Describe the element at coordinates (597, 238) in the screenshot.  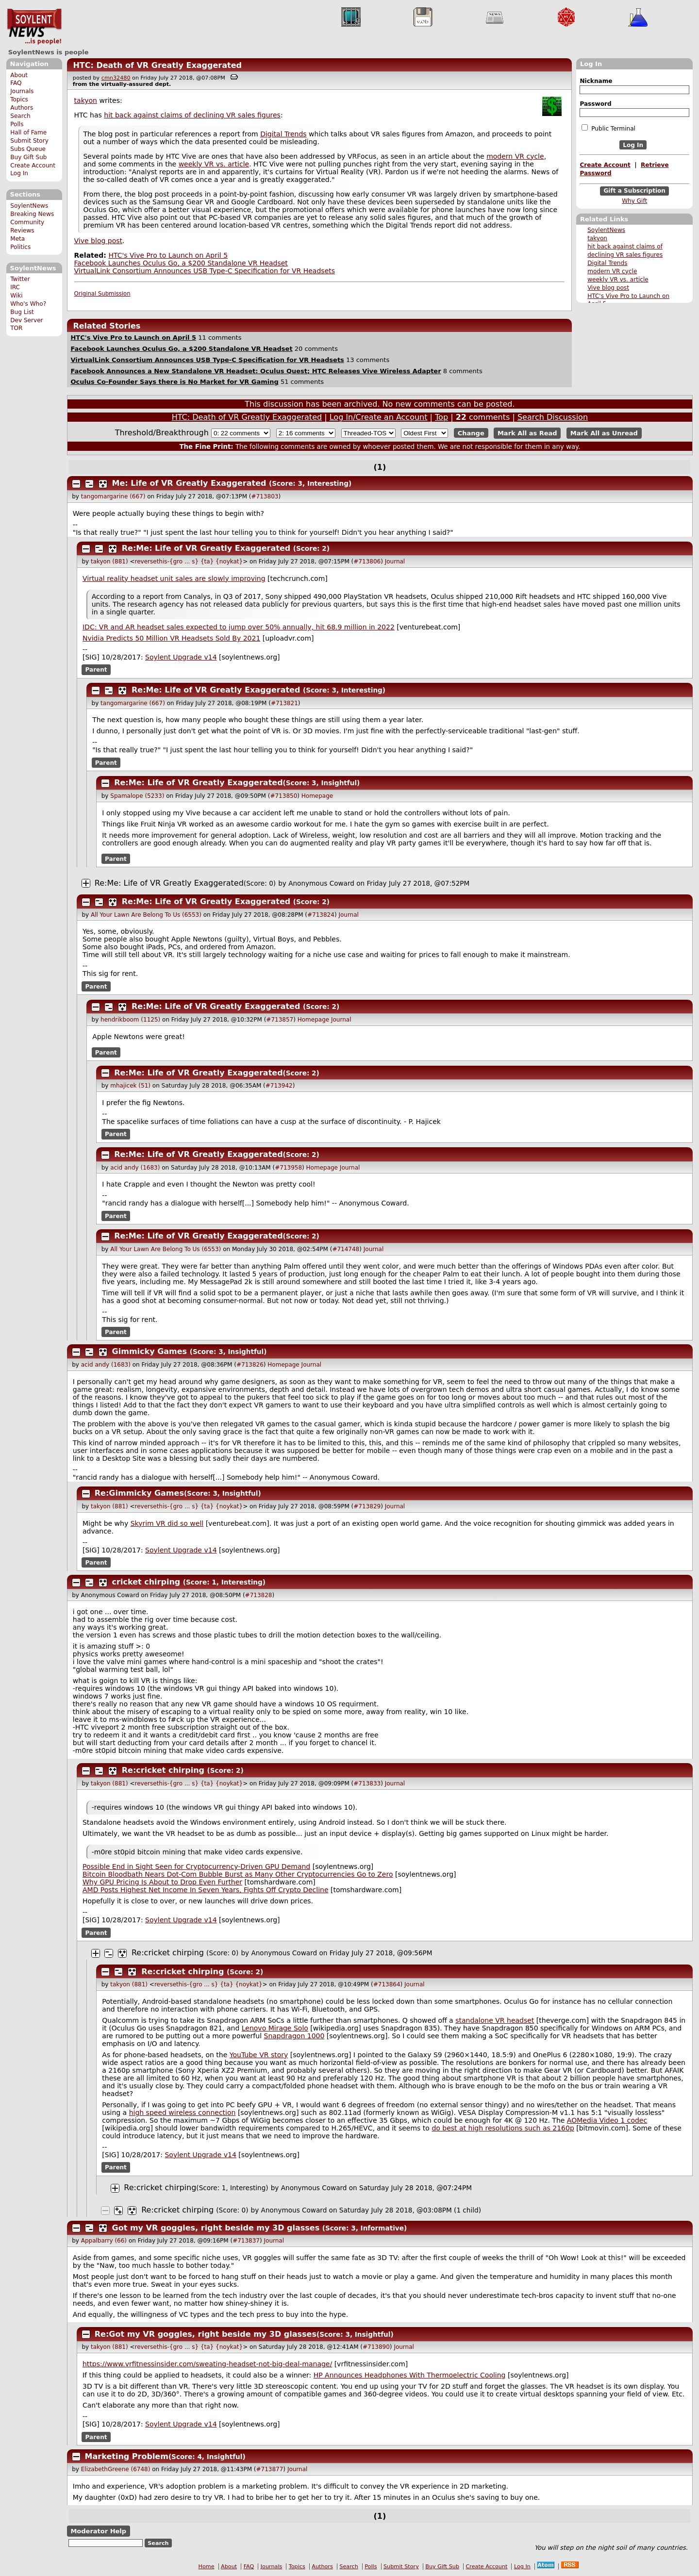
I see `takyon` at that location.